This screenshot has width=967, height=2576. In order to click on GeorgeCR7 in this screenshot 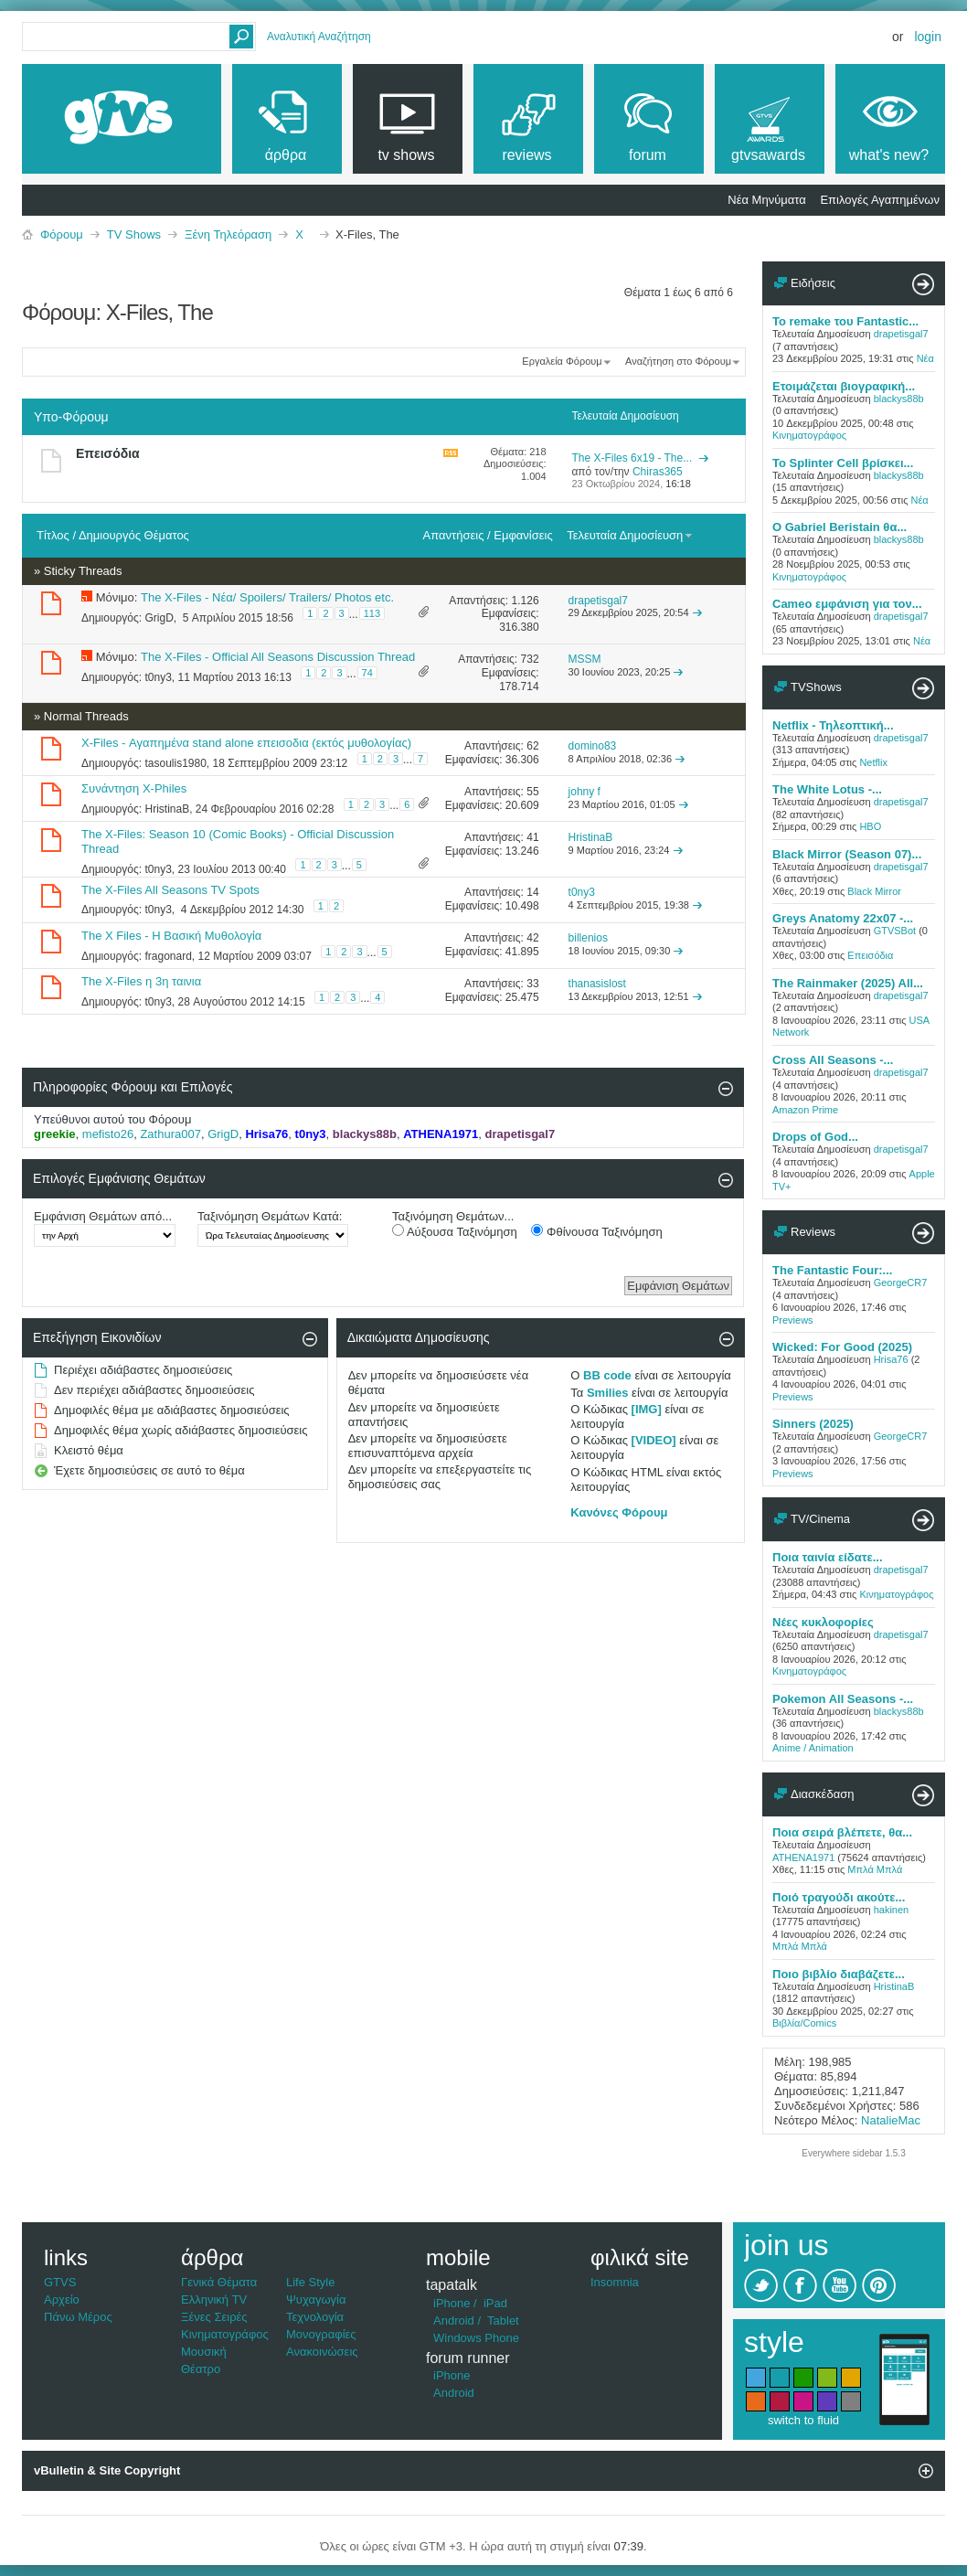, I will do `click(901, 1282)`.